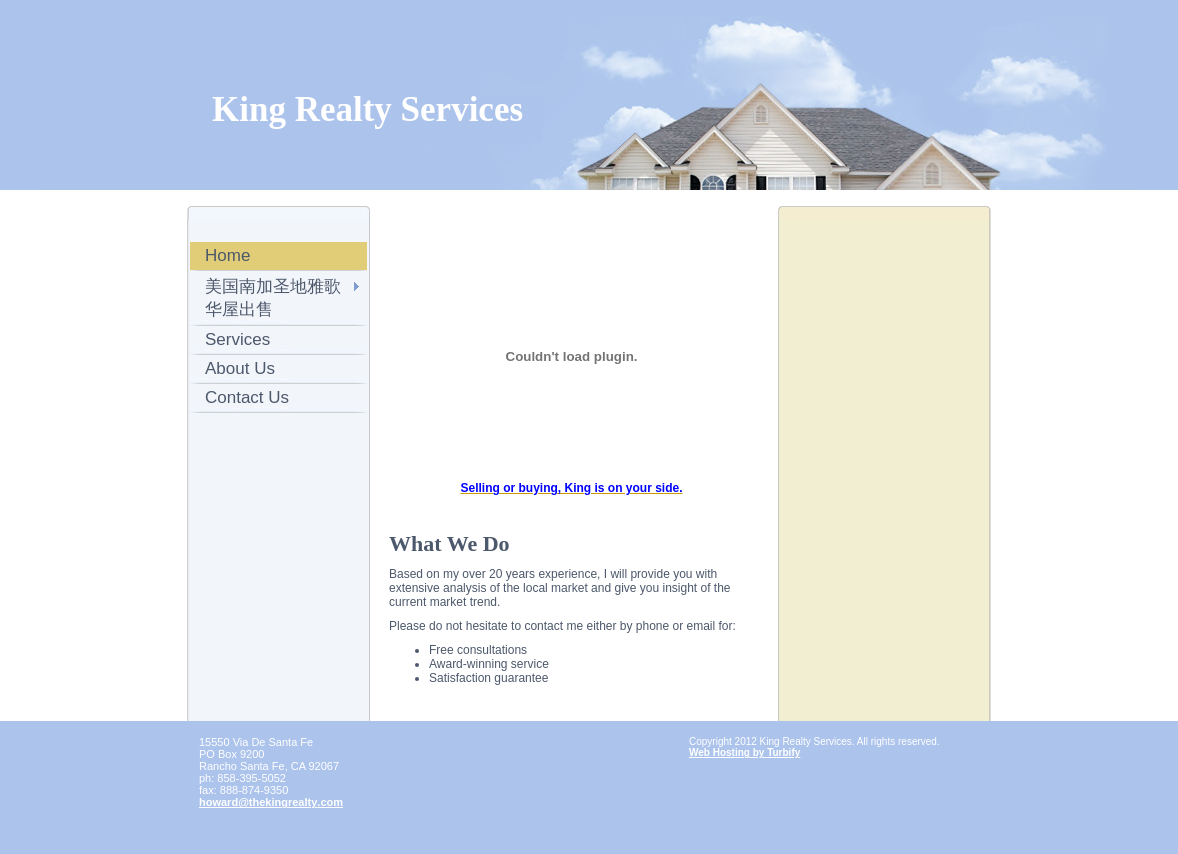 The image size is (1178, 854). I want to click on About Us, so click(240, 368).